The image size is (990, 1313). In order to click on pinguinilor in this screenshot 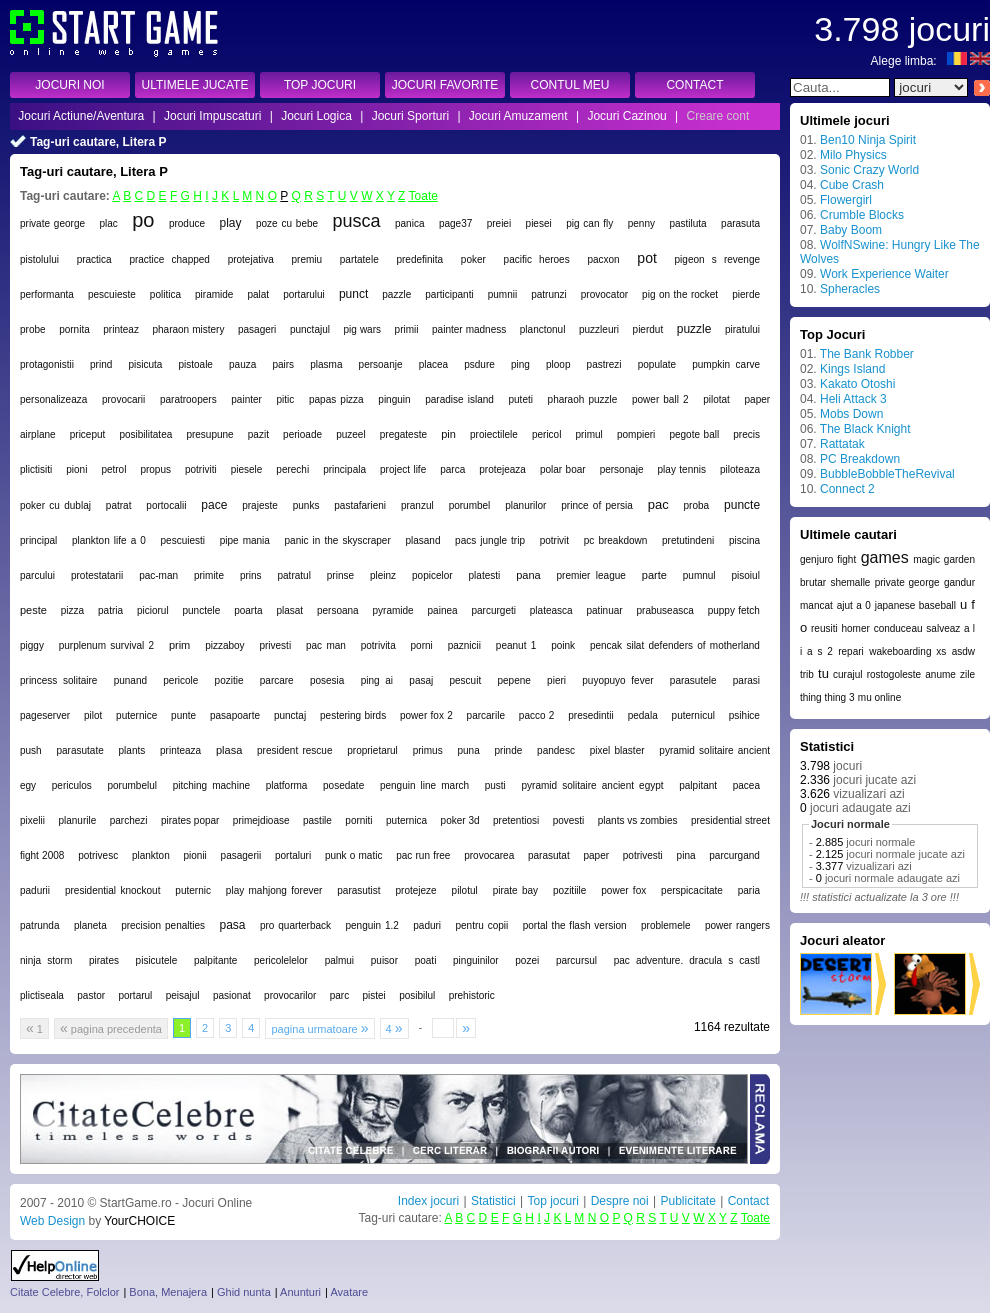, I will do `click(476, 960)`.